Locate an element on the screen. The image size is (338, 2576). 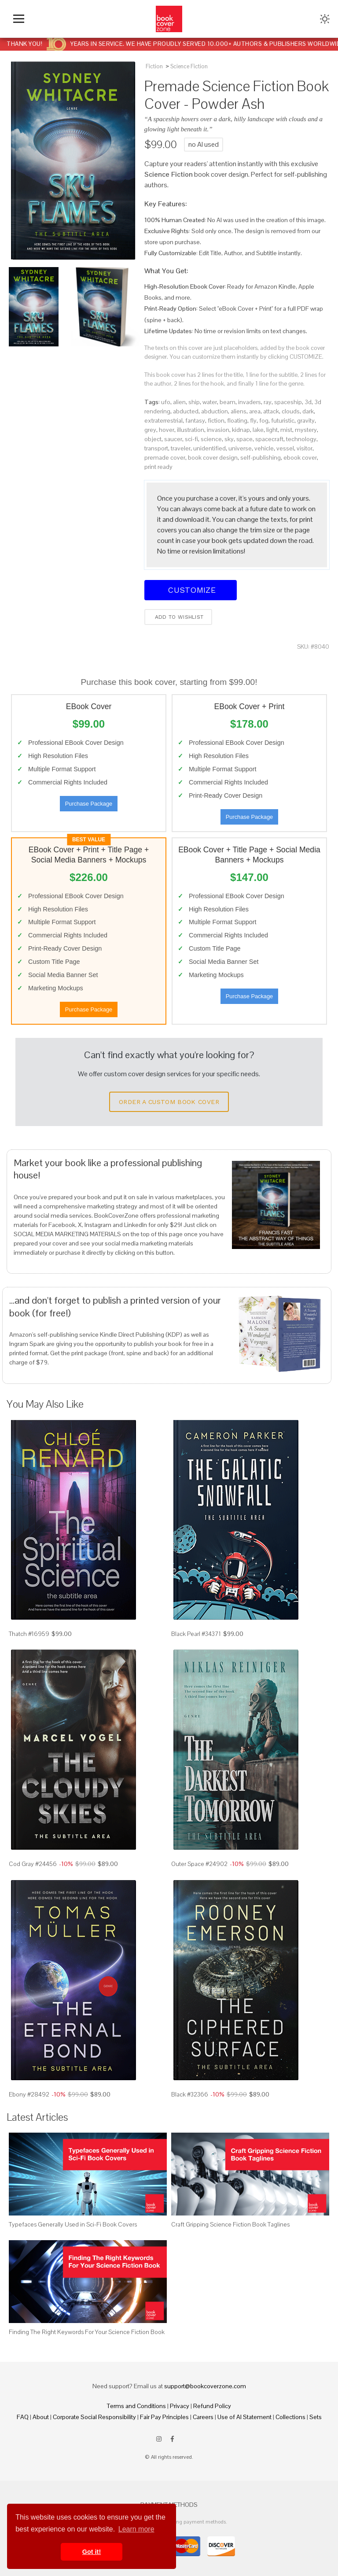
vessel is located at coordinates (285, 448).